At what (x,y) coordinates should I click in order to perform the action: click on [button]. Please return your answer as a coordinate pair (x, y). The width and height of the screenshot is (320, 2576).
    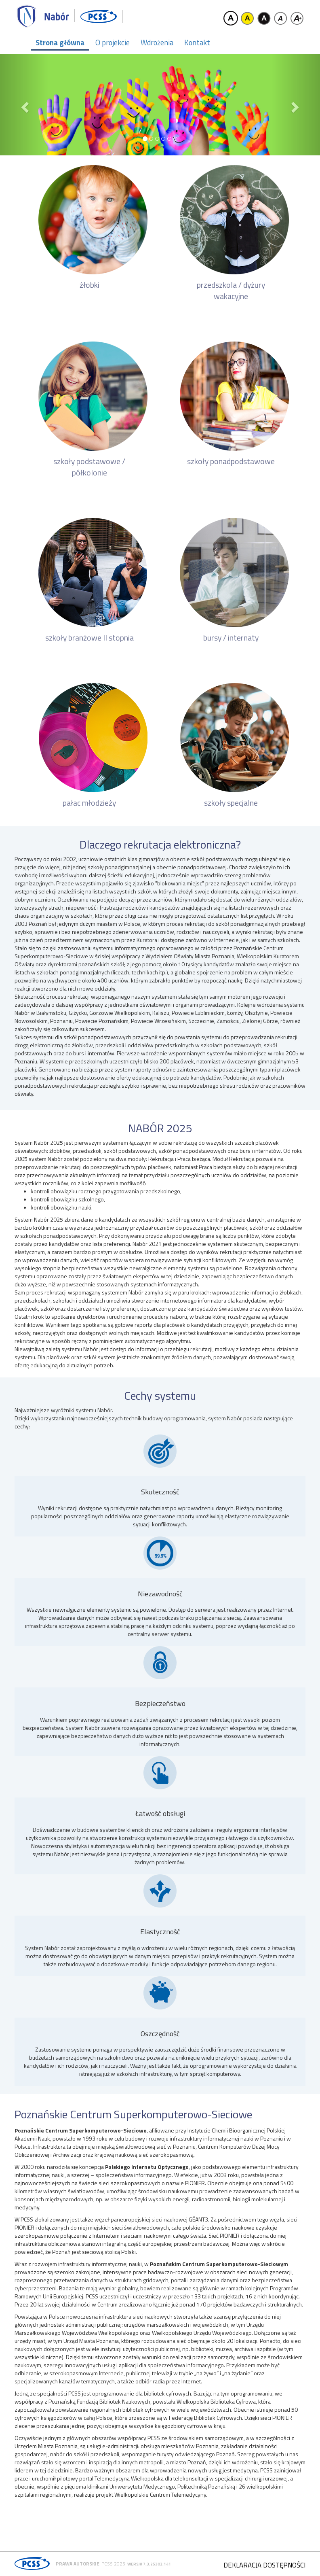
    Looking at the image, I should click on (24, 104).